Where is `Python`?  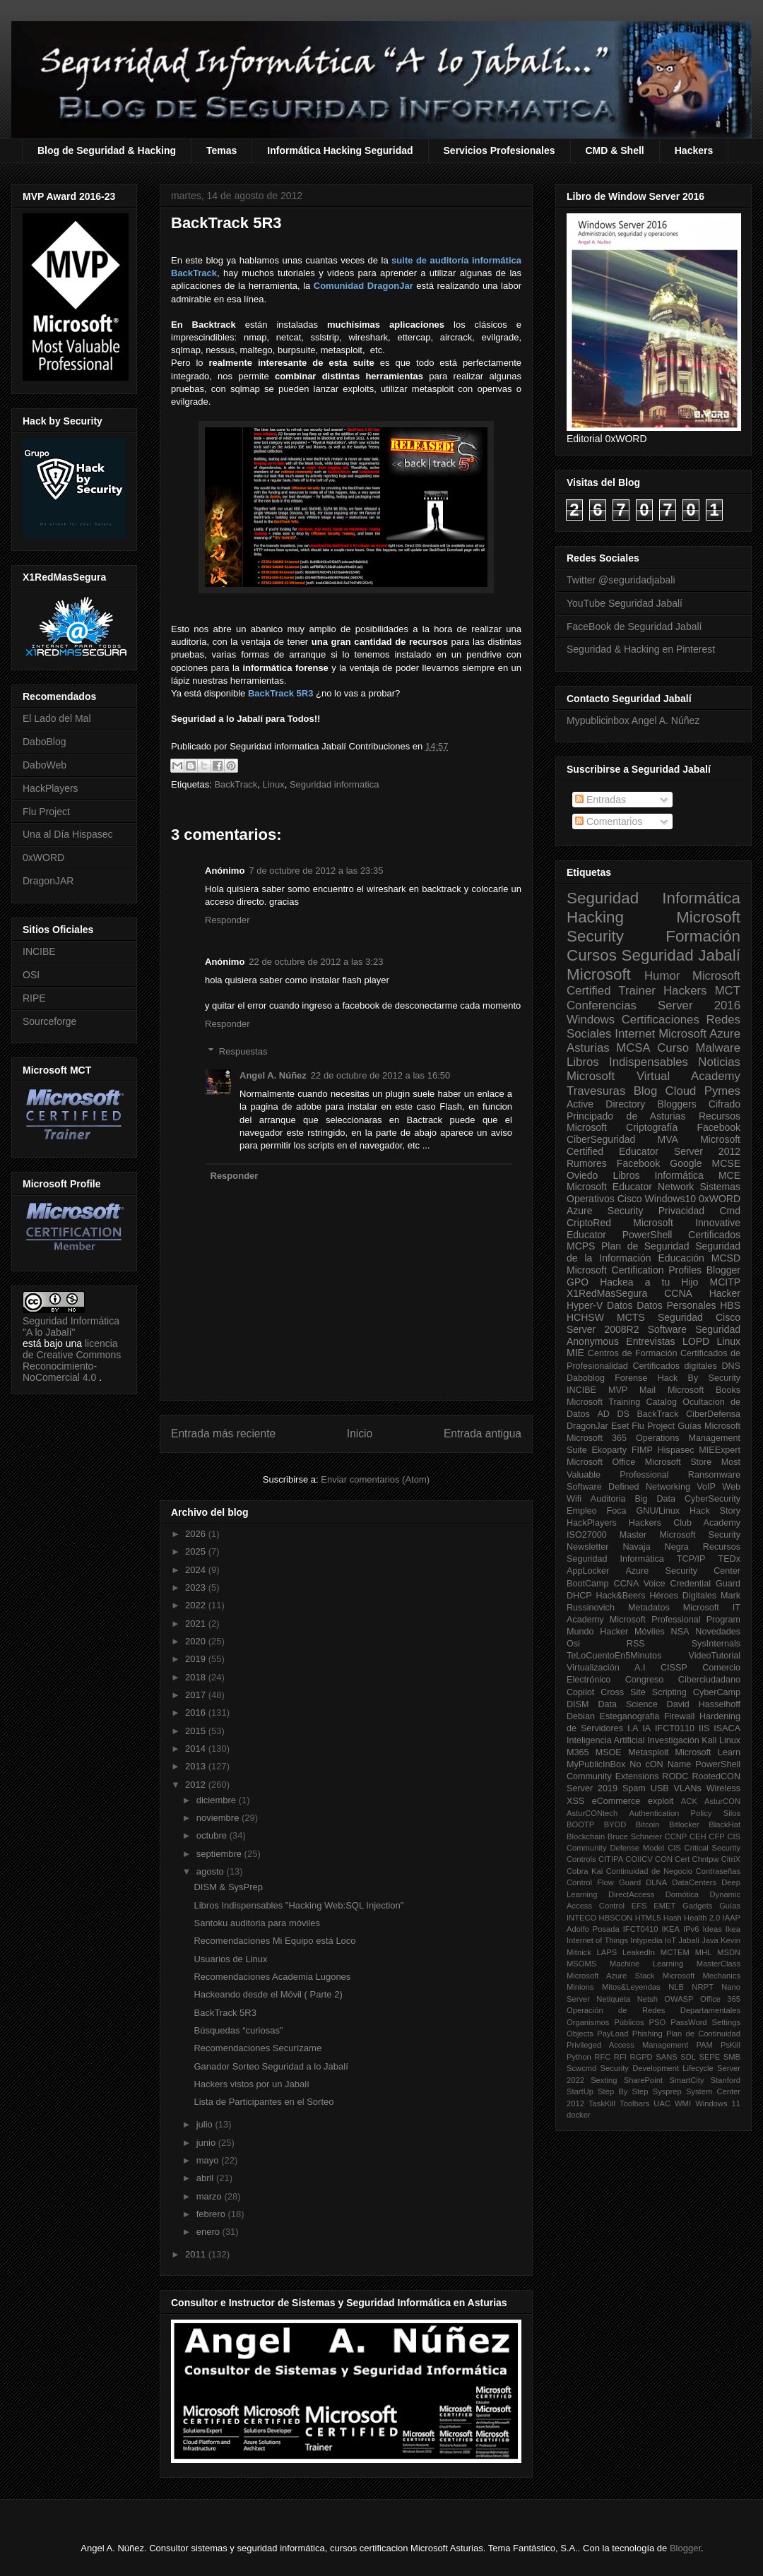 Python is located at coordinates (579, 2057).